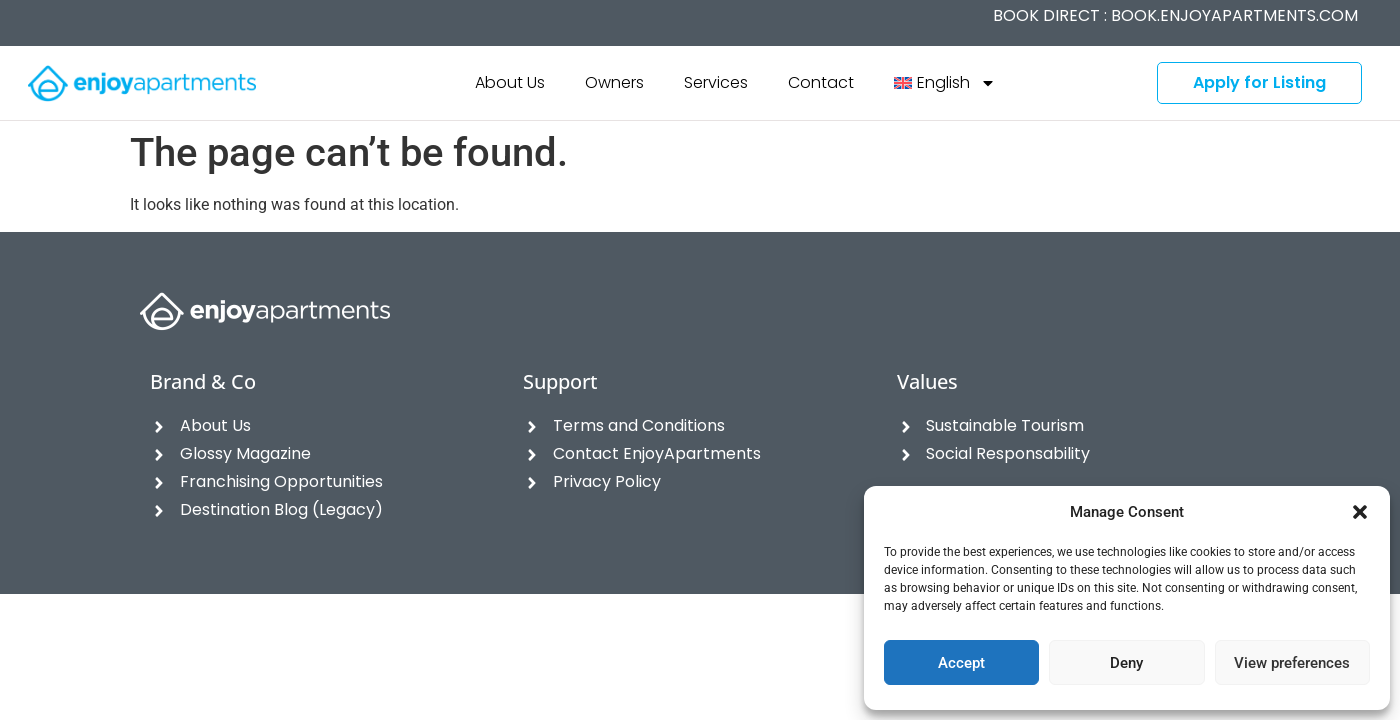  I want to click on [button], so click(1360, 512).